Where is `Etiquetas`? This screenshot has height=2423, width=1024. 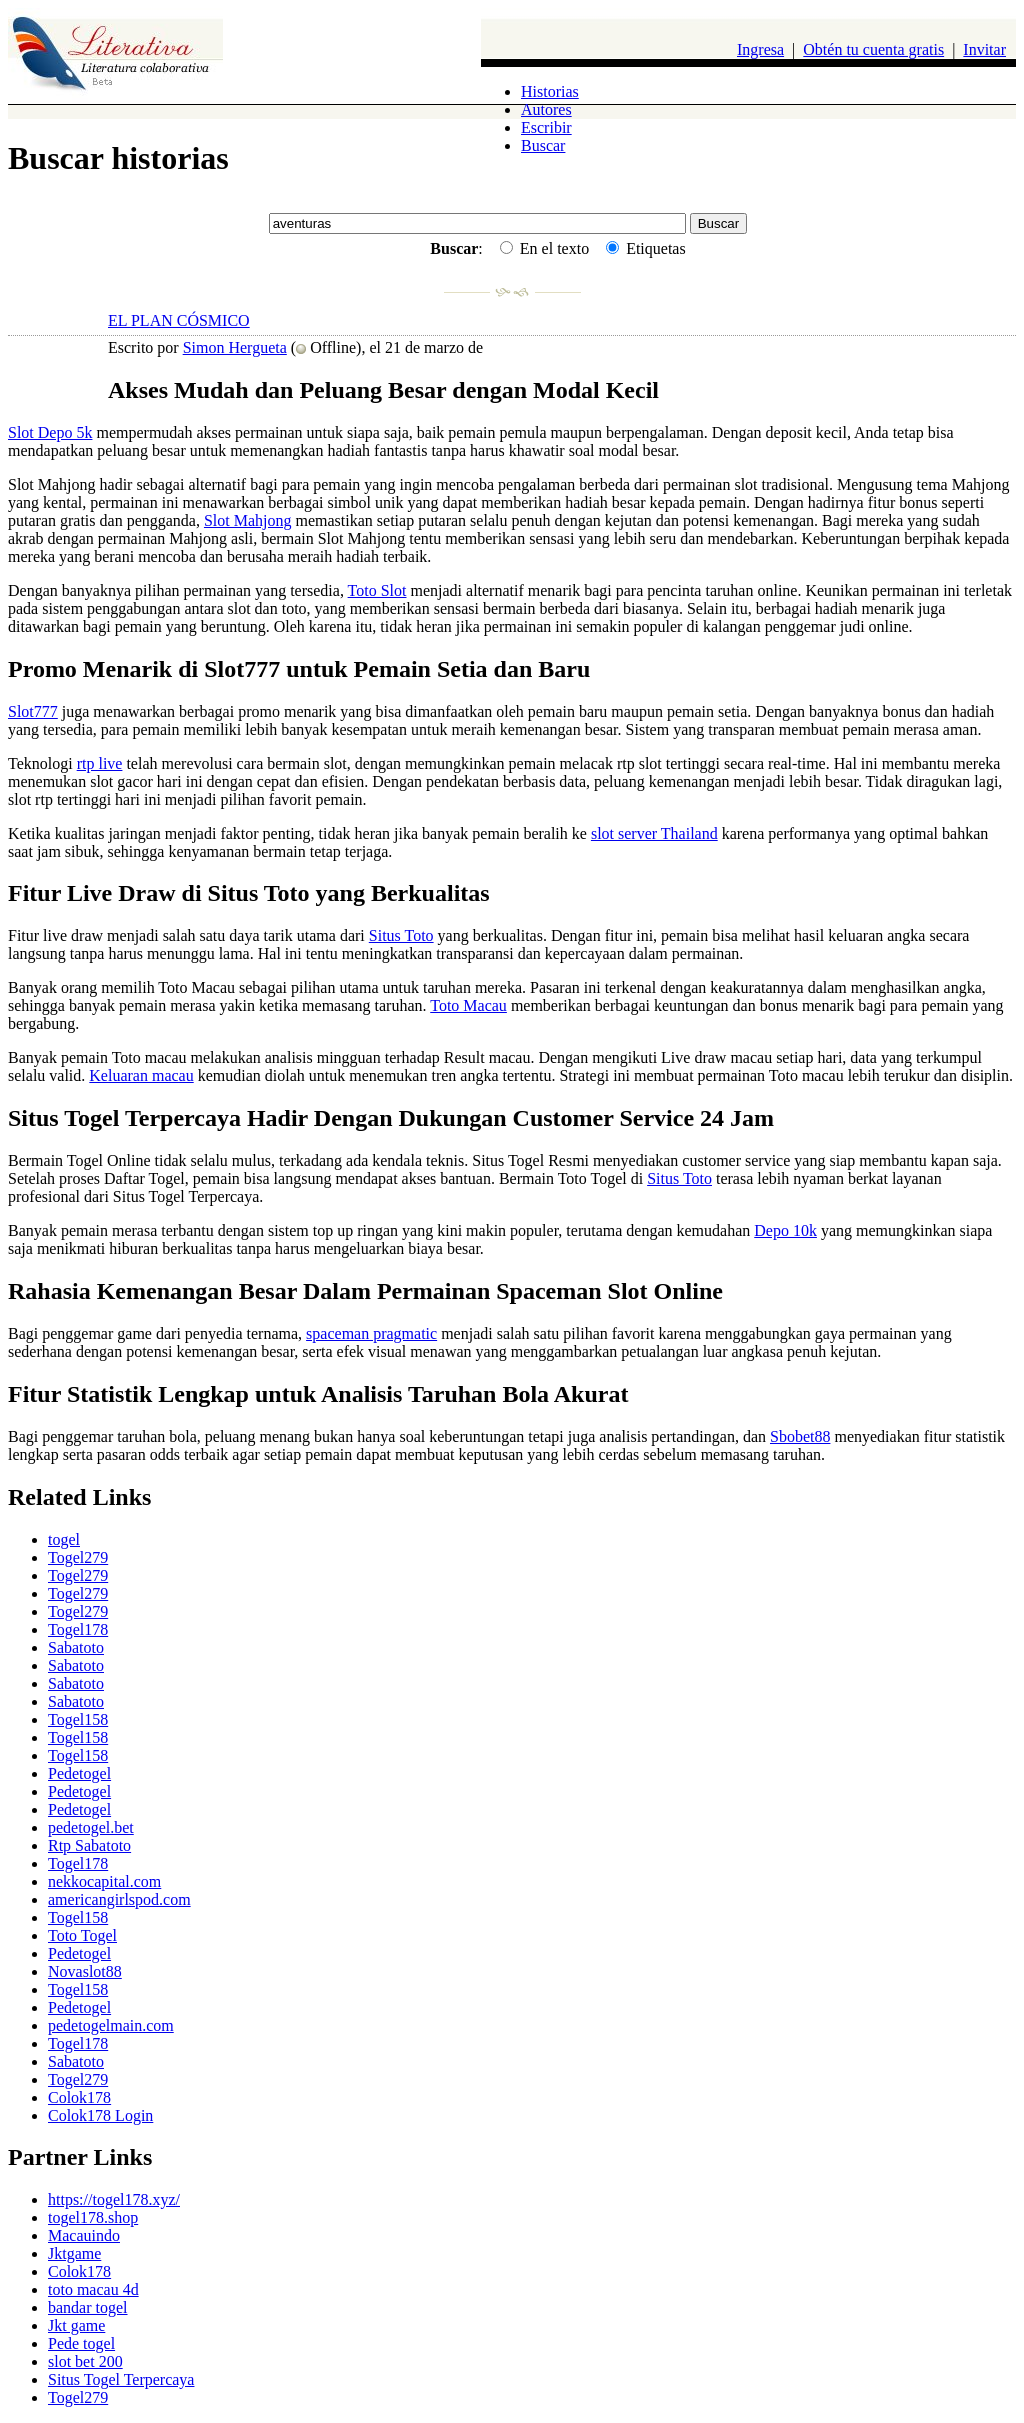
Etiquetas is located at coordinates (646, 248).